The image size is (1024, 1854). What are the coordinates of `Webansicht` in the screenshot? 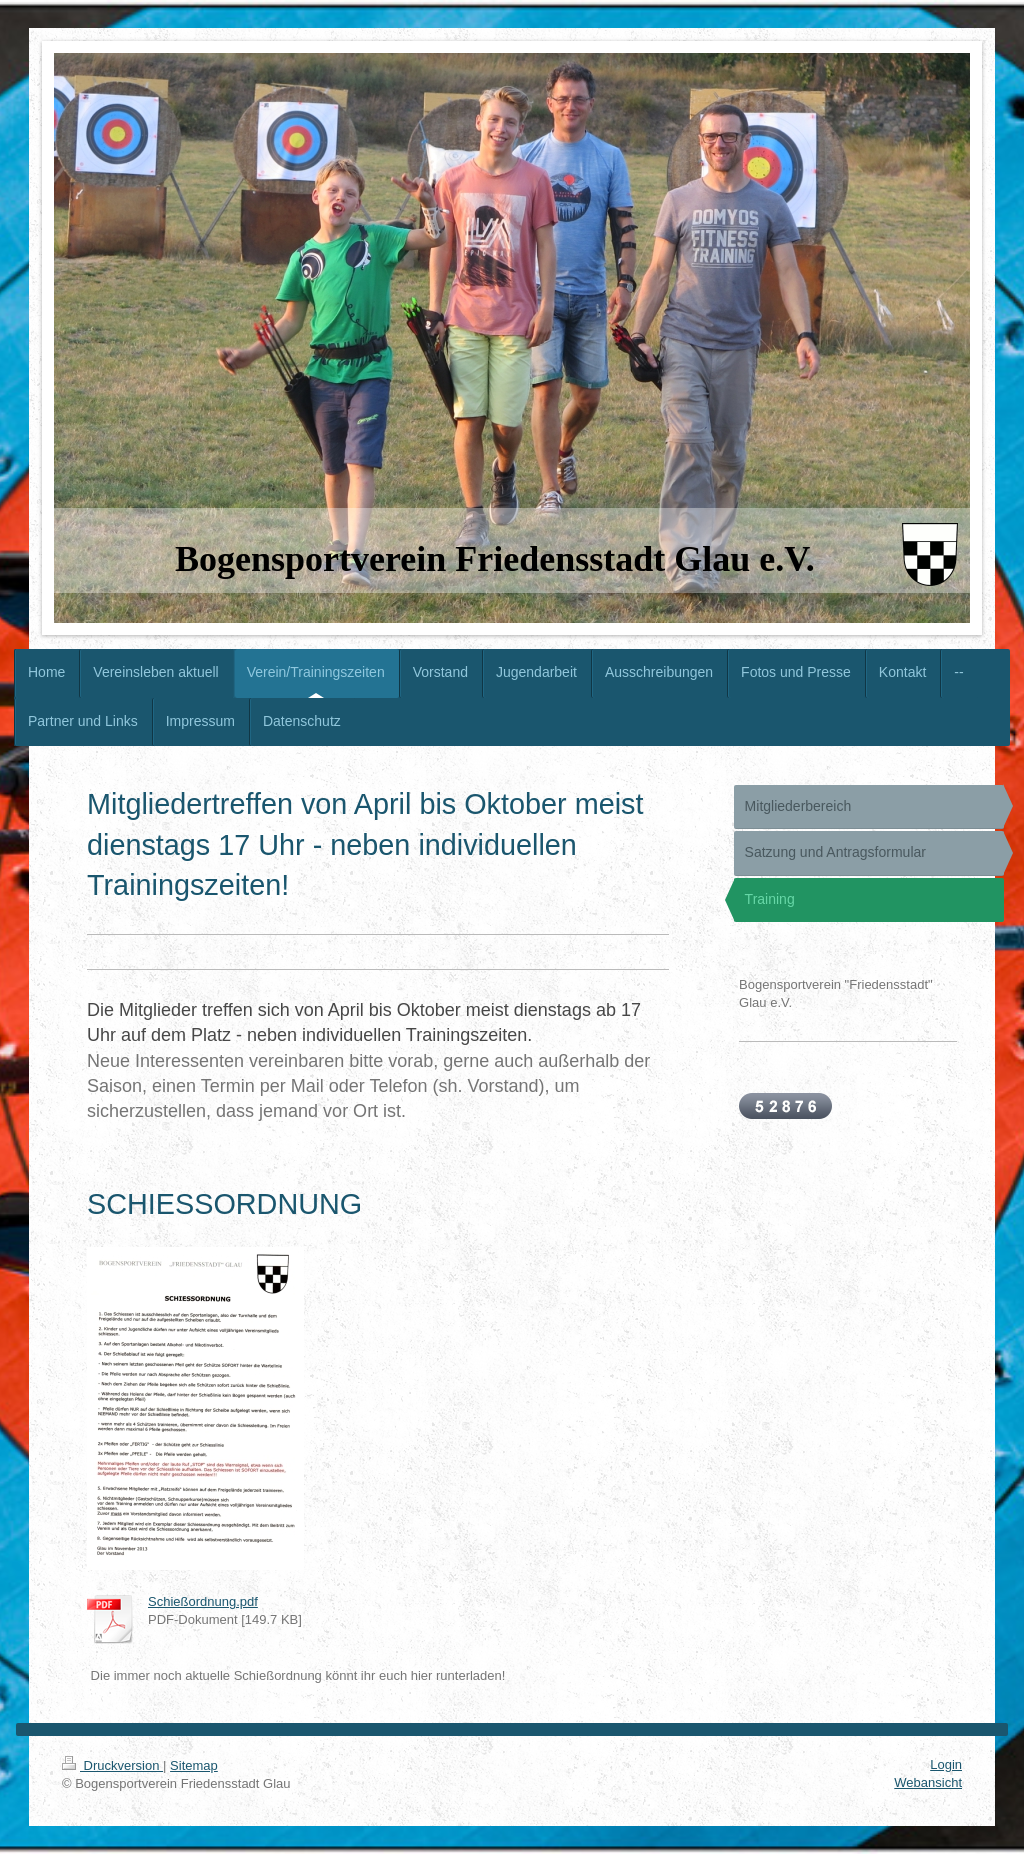 It's located at (928, 1782).